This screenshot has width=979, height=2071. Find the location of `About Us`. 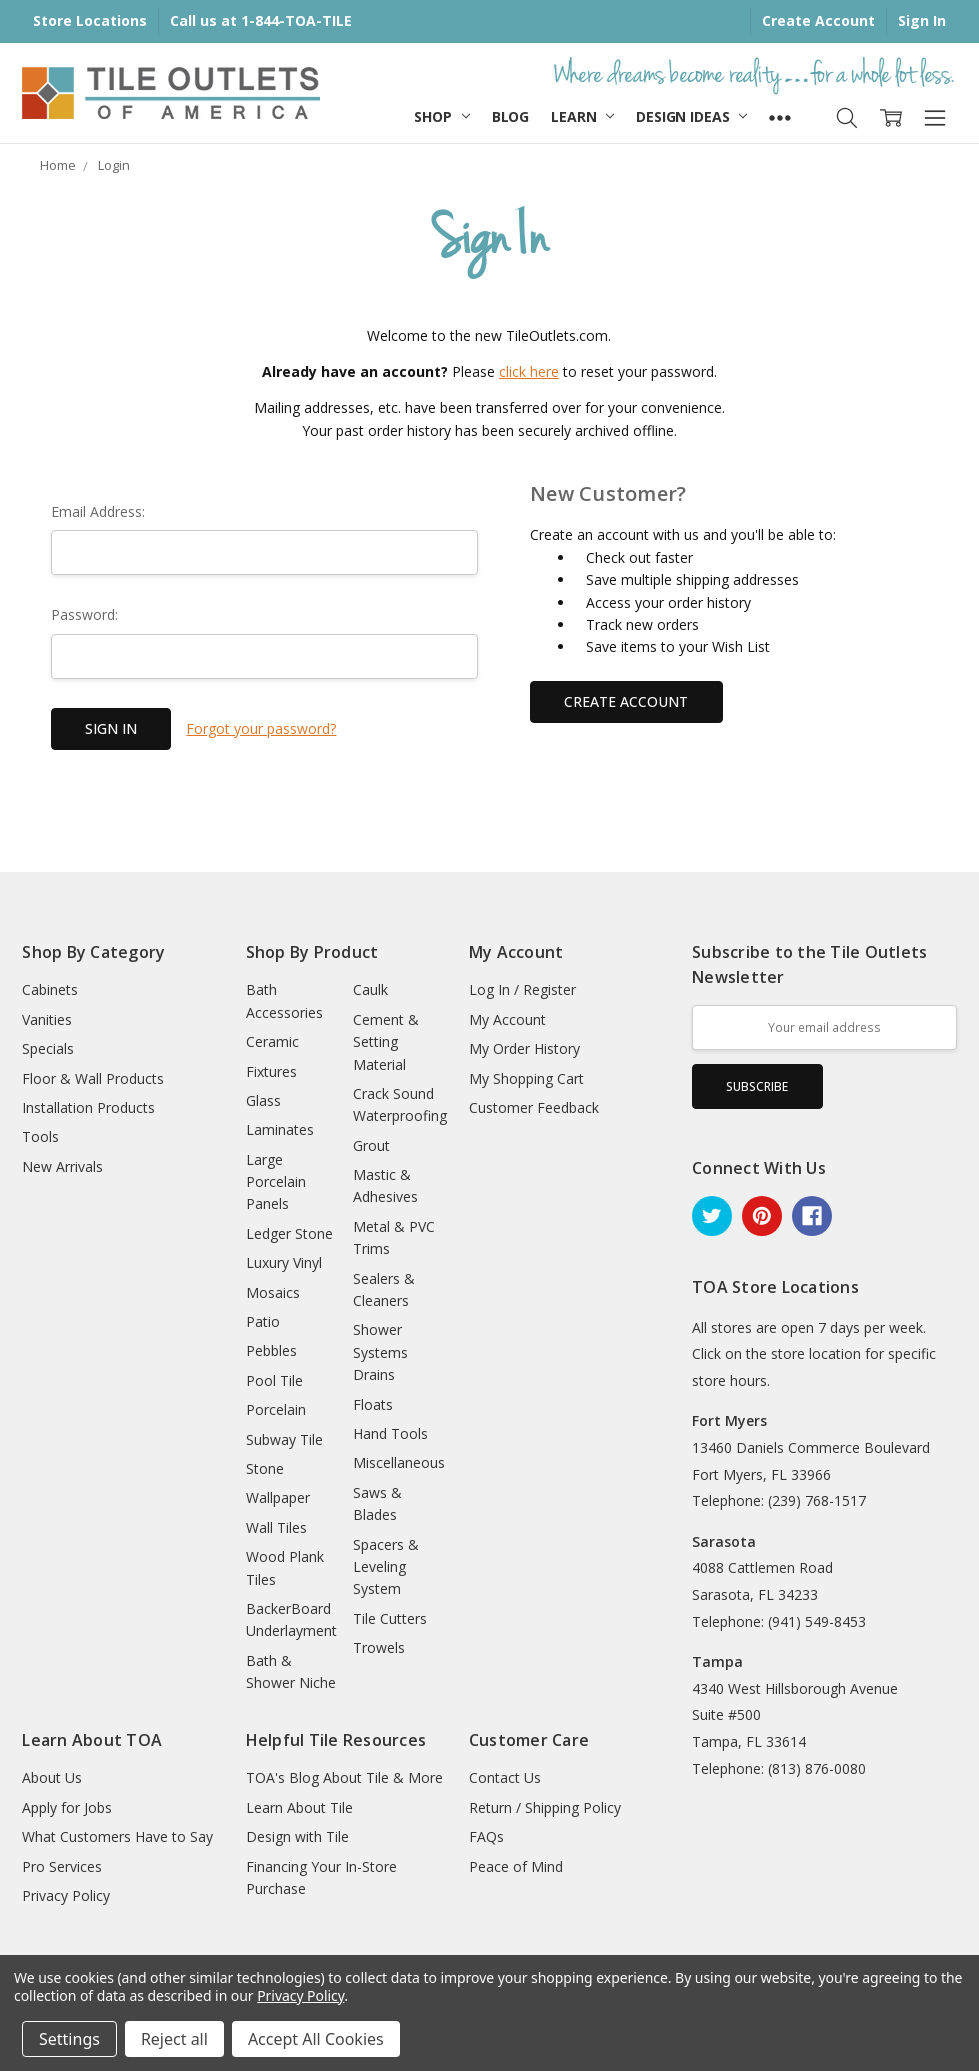

About Us is located at coordinates (52, 1777).